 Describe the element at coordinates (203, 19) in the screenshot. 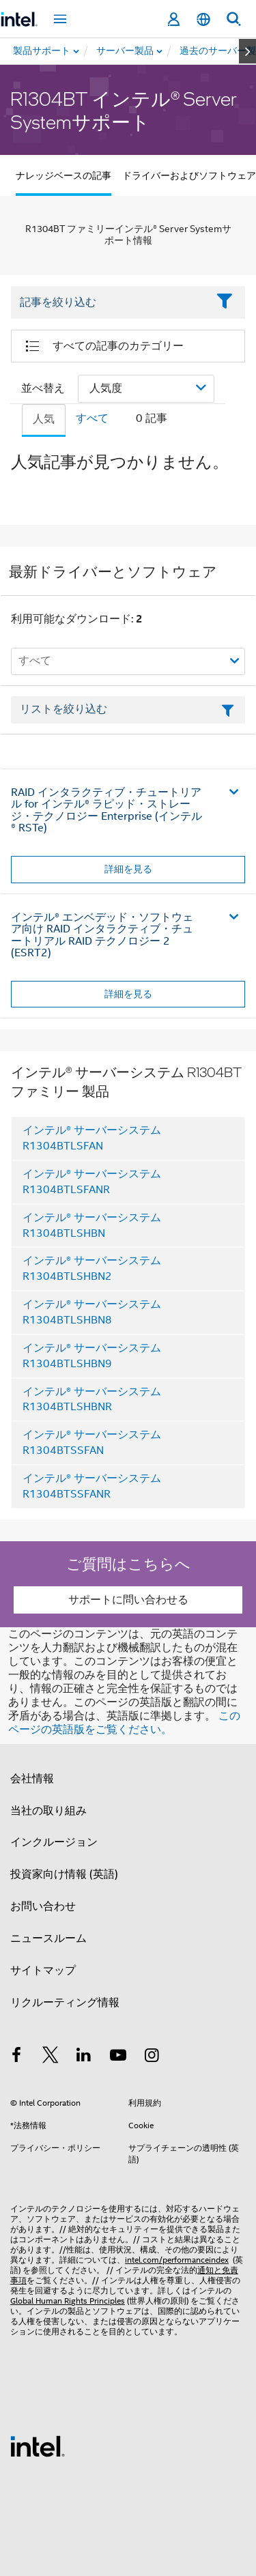

I see `[日本語]` at that location.